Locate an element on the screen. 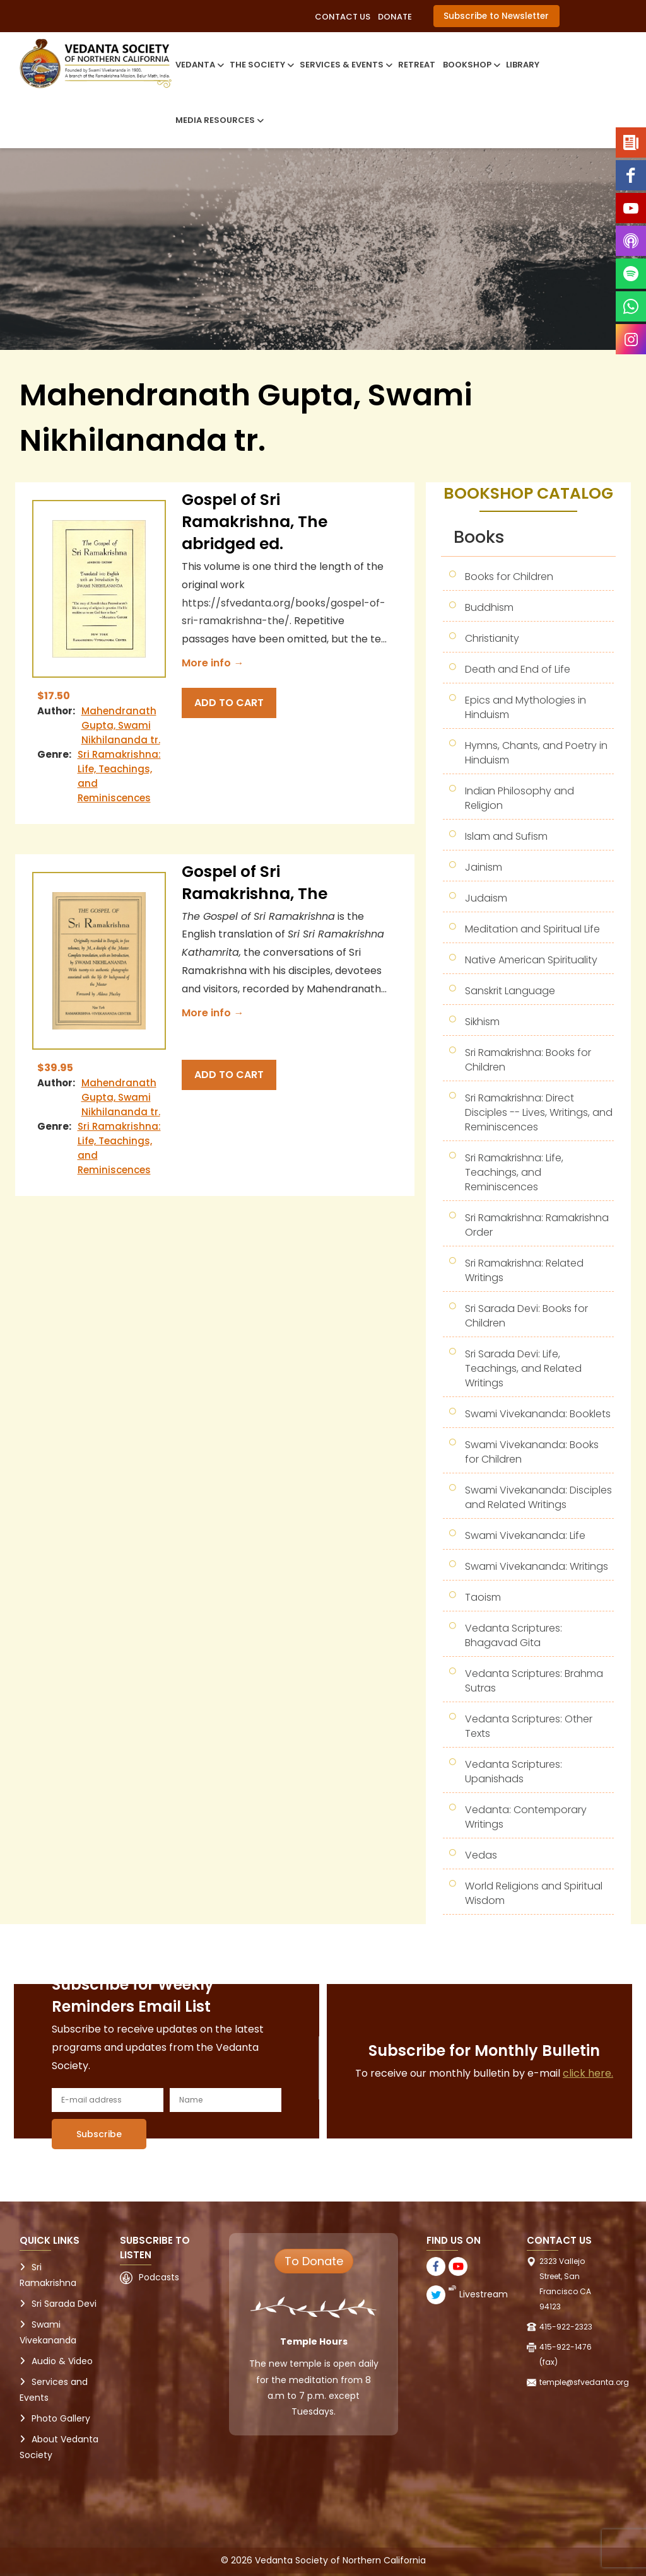 The height and width of the screenshot is (2576, 646). Swami Vivekananda: Life is located at coordinates (525, 1535).